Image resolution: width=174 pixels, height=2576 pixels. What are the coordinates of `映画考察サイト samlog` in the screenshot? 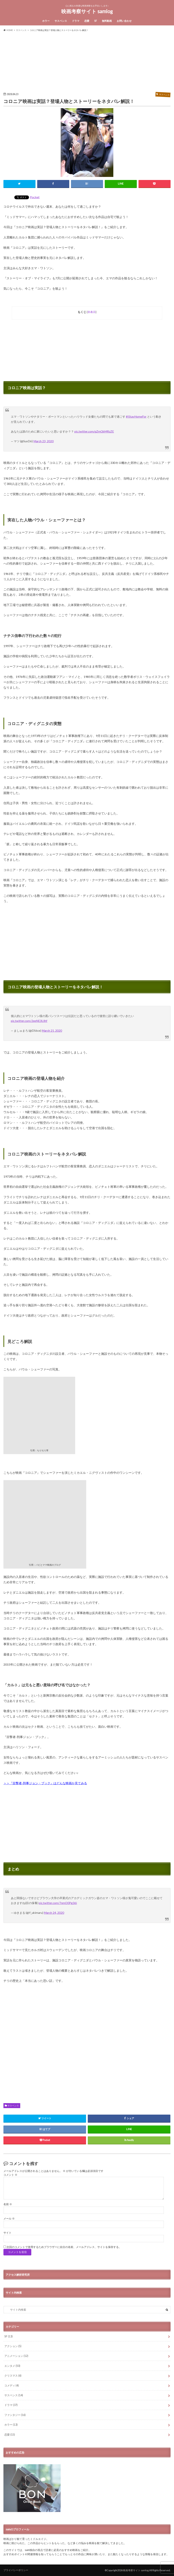 It's located at (87, 11).